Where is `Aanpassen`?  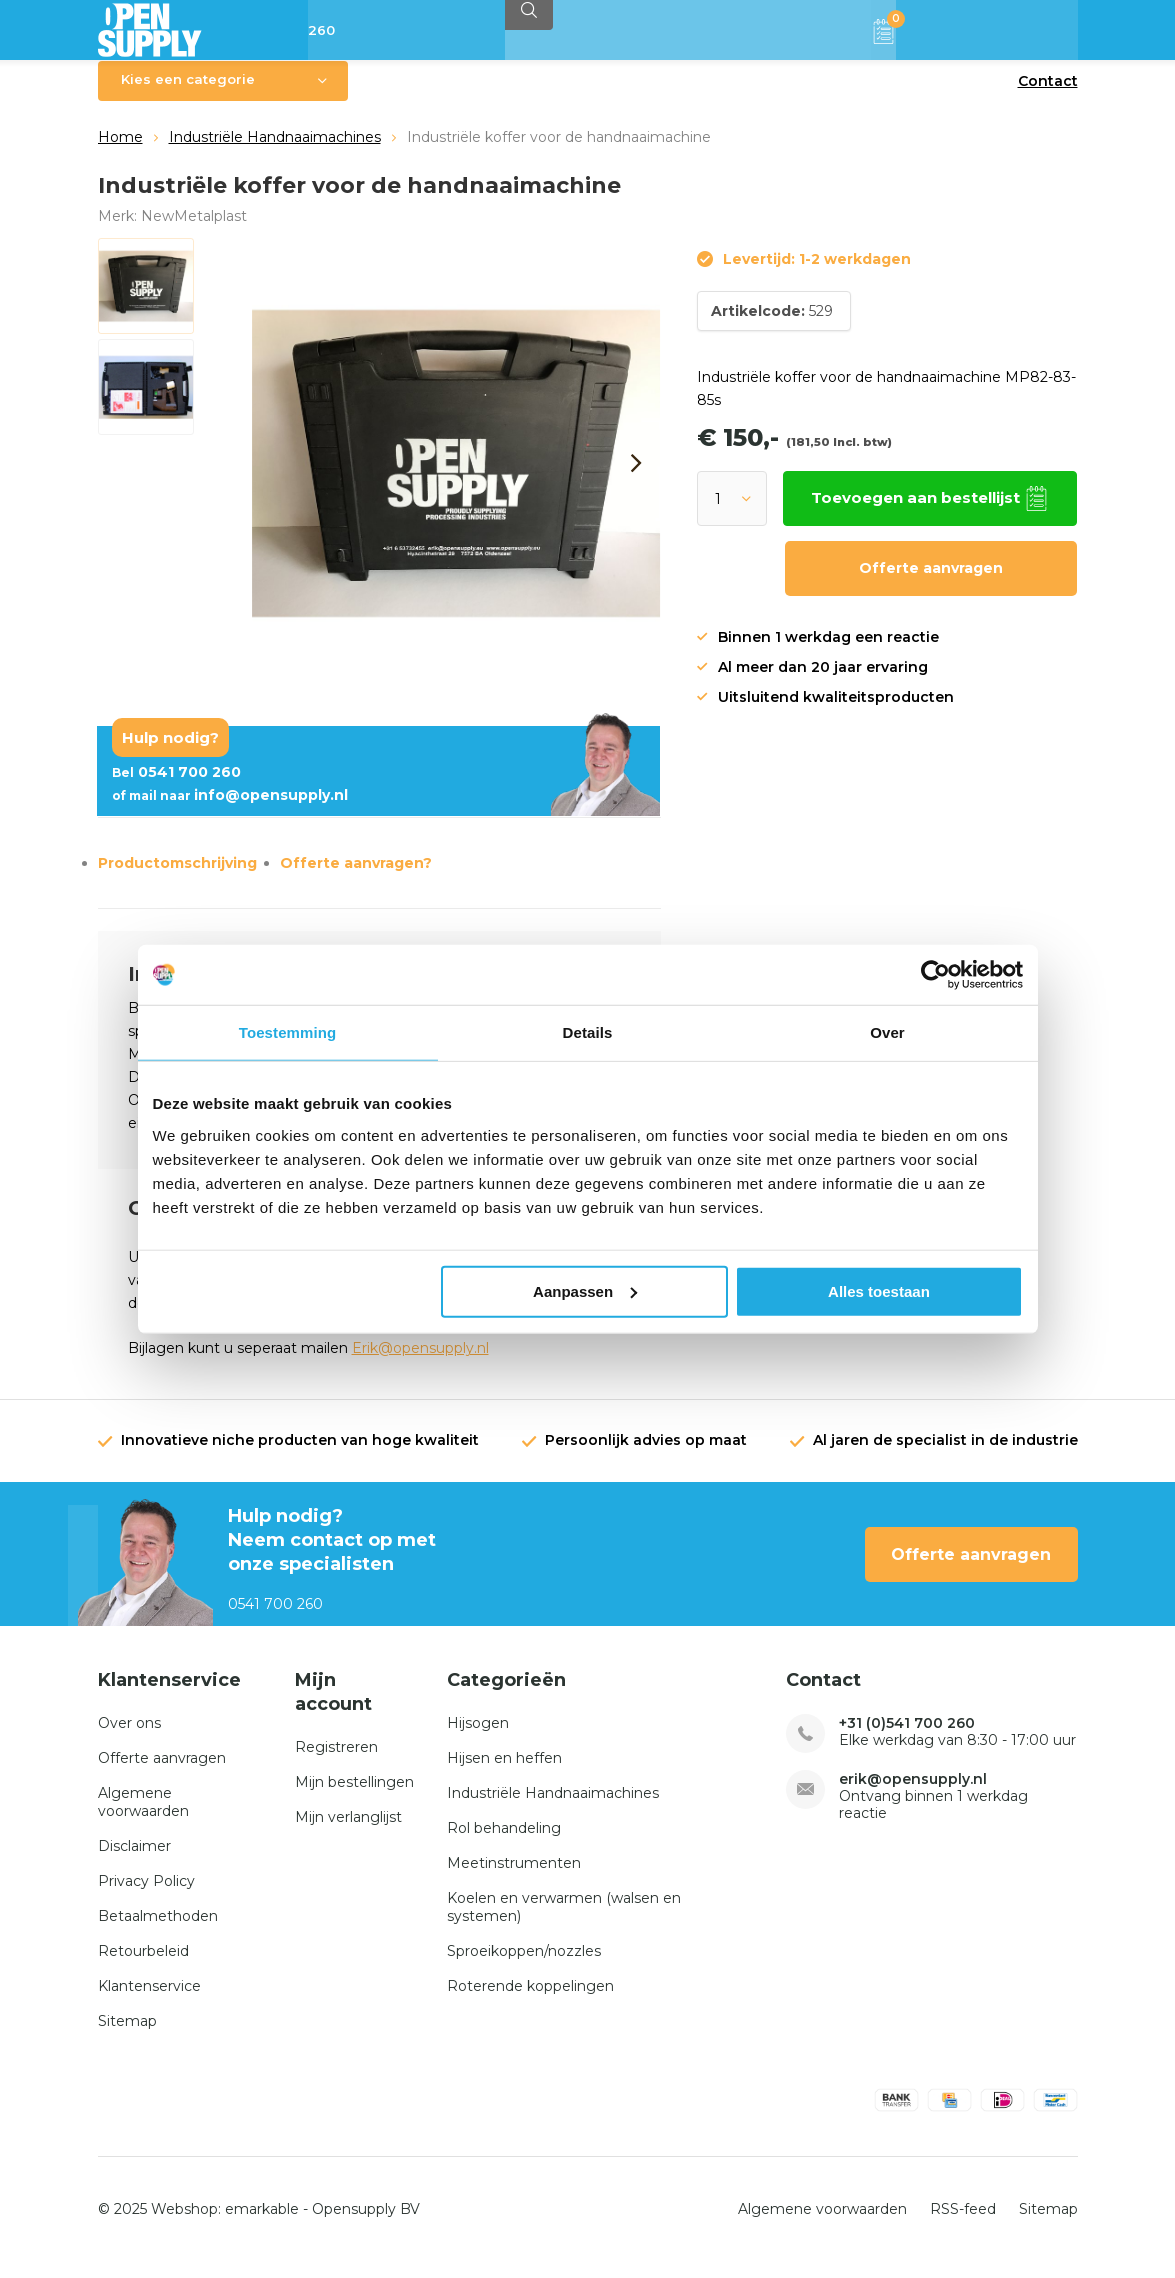 Aanpassen is located at coordinates (585, 1290).